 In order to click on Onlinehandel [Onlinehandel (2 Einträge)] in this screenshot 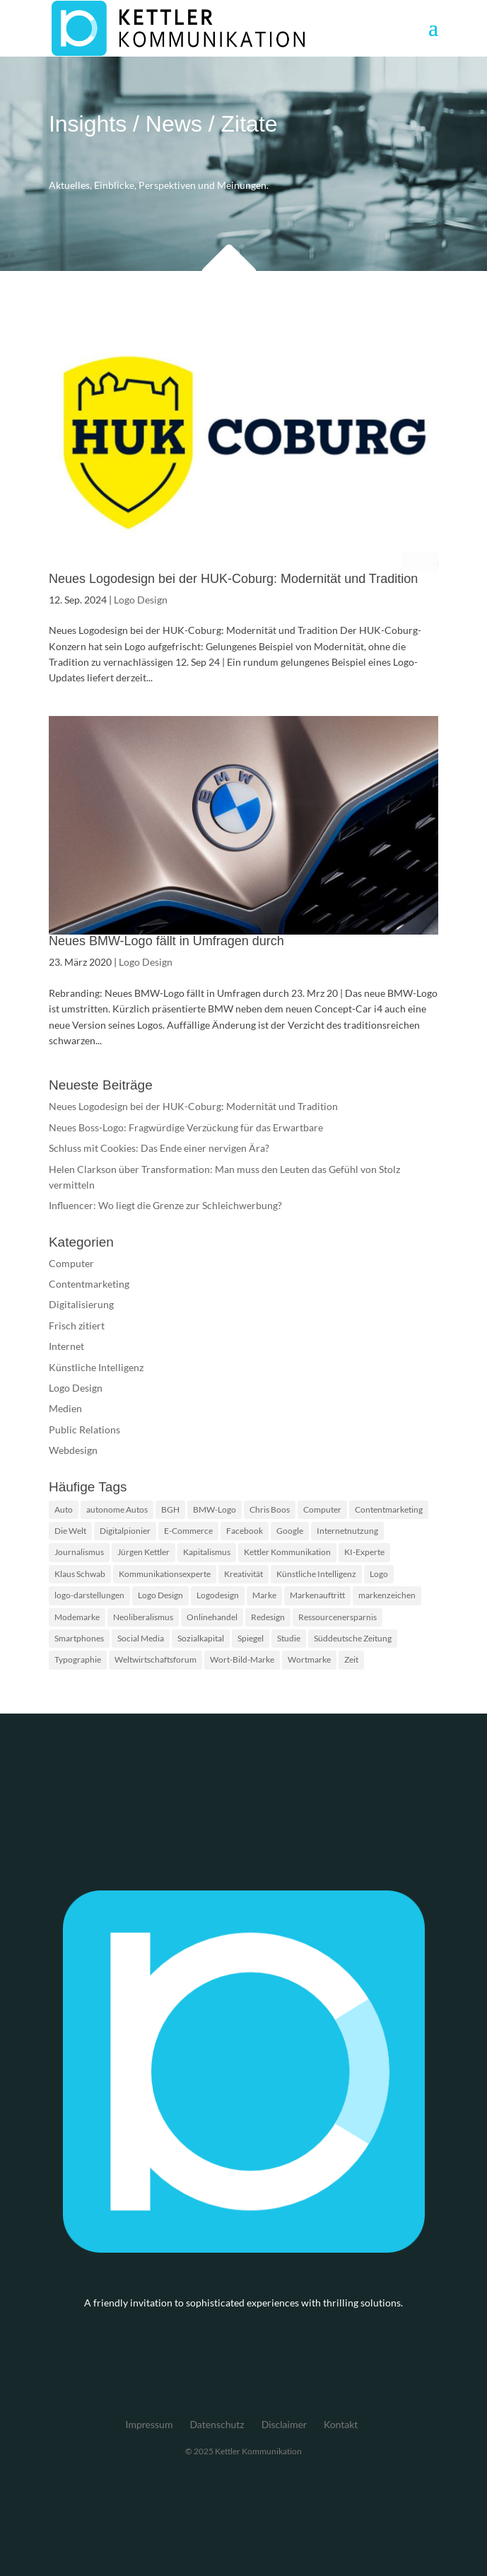, I will do `click(212, 1617)`.